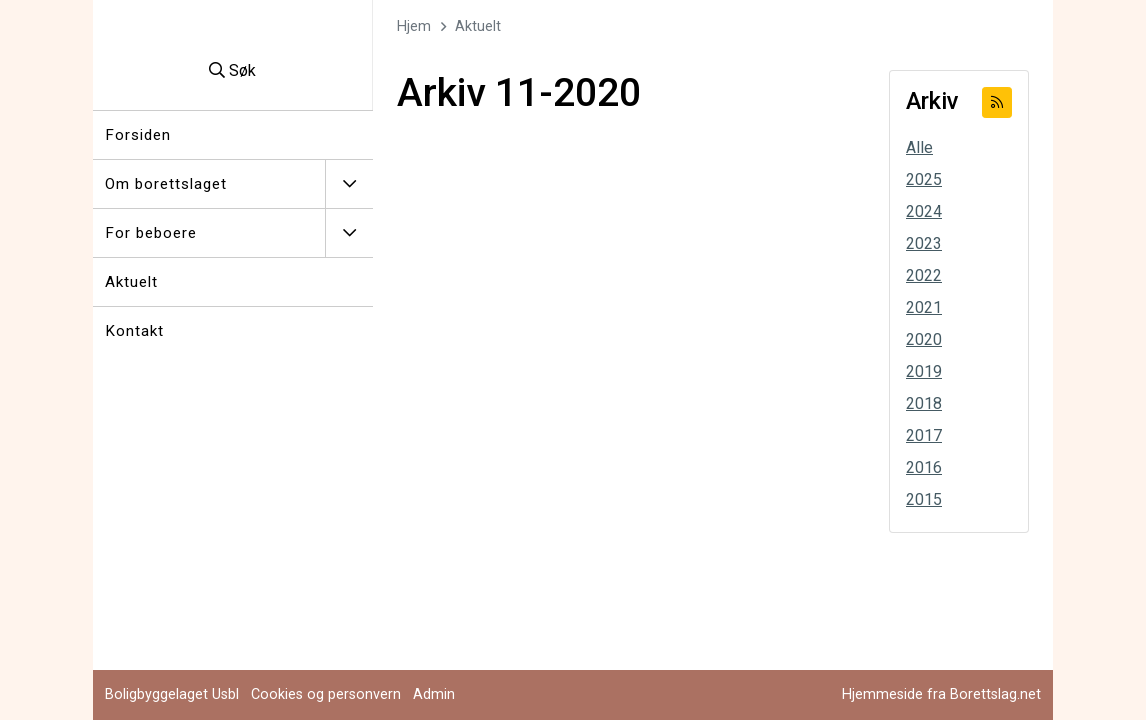 This screenshot has width=1146, height=720. Describe the element at coordinates (924, 211) in the screenshot. I see `2024` at that location.